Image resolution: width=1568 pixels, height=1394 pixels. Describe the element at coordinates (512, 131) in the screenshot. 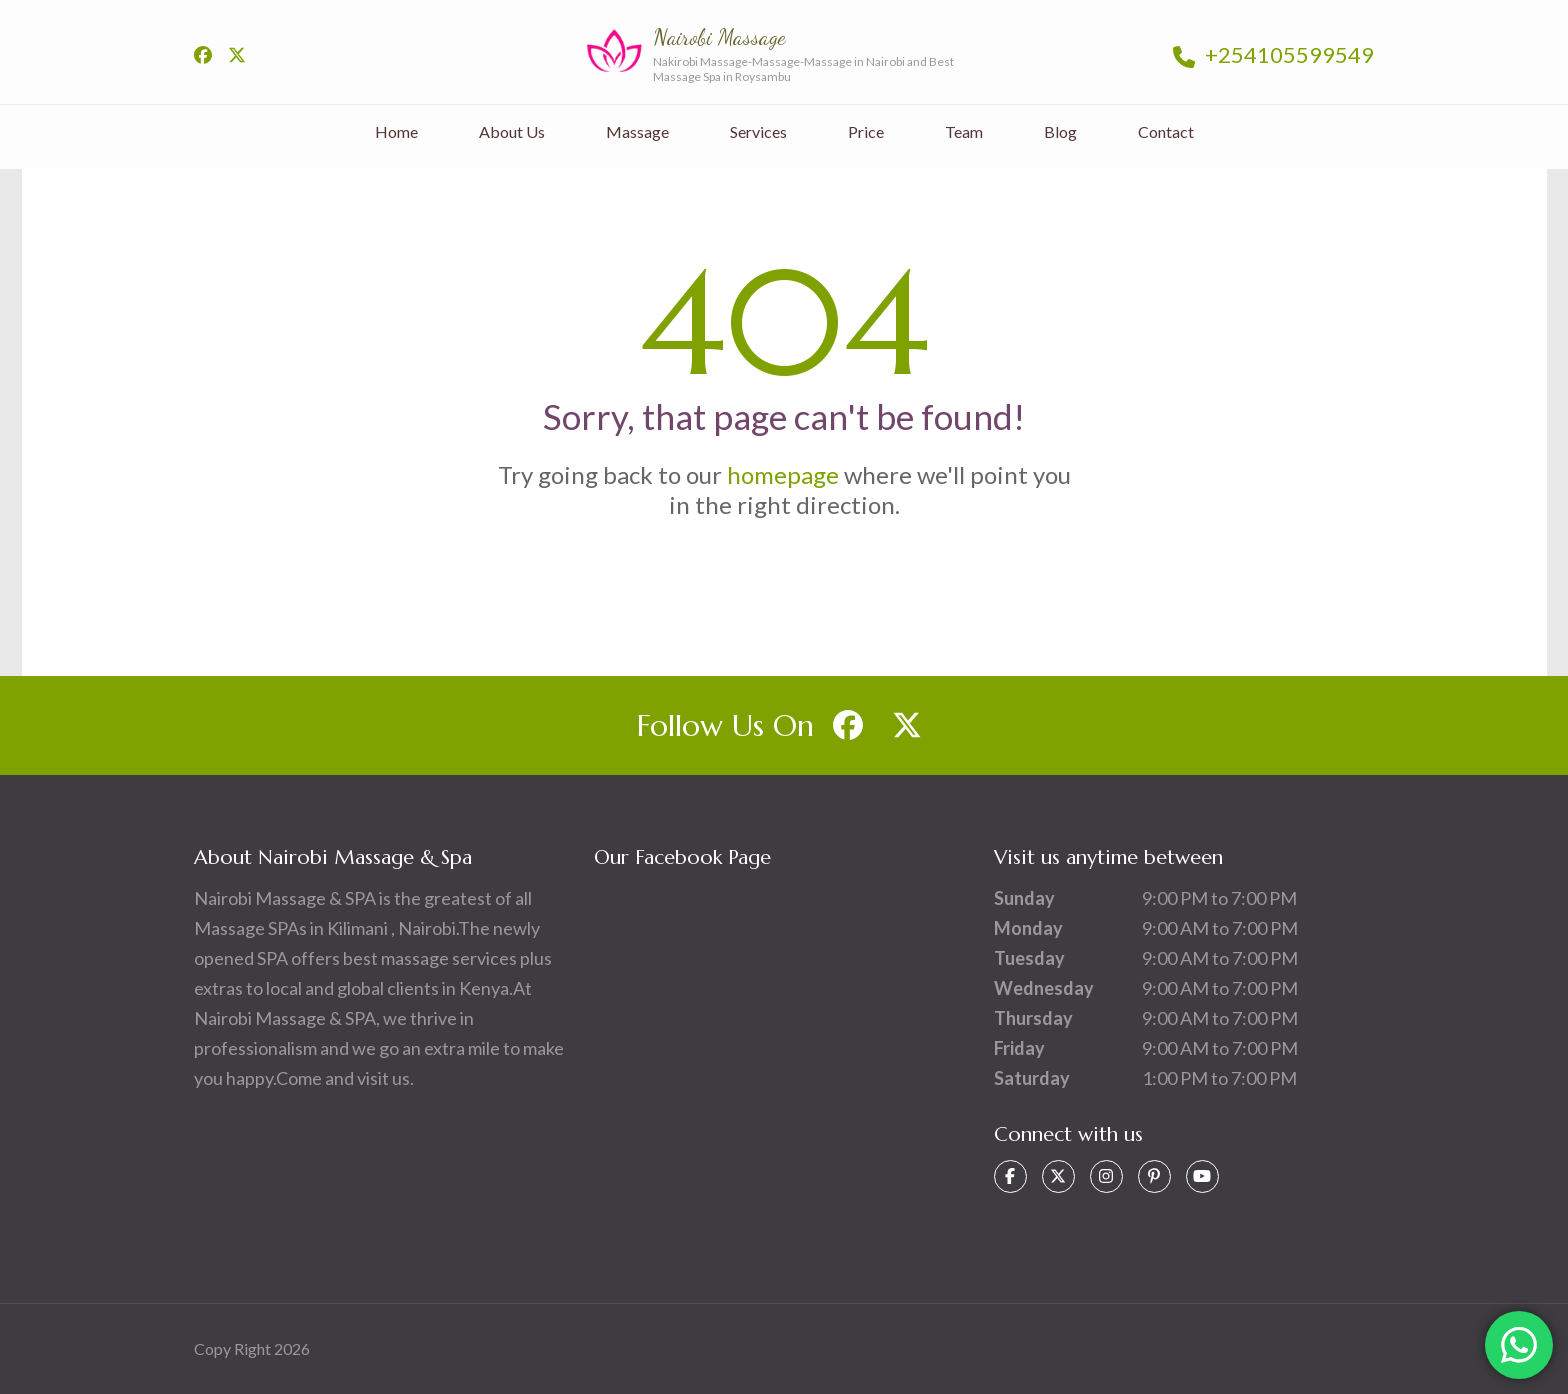

I see `About Us` at that location.